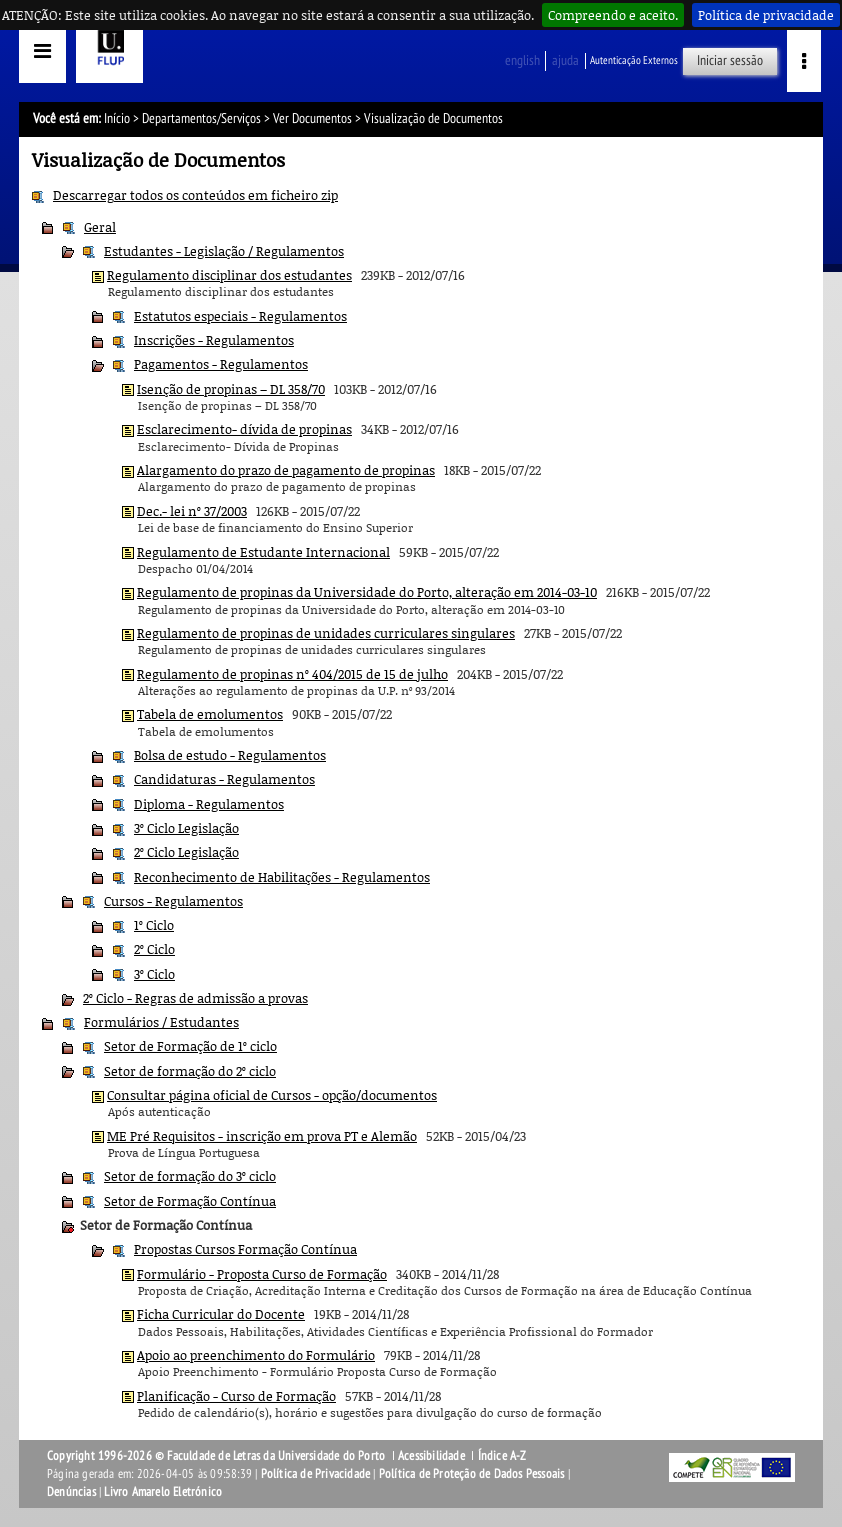  I want to click on Diploma - Regulamentos, so click(209, 804).